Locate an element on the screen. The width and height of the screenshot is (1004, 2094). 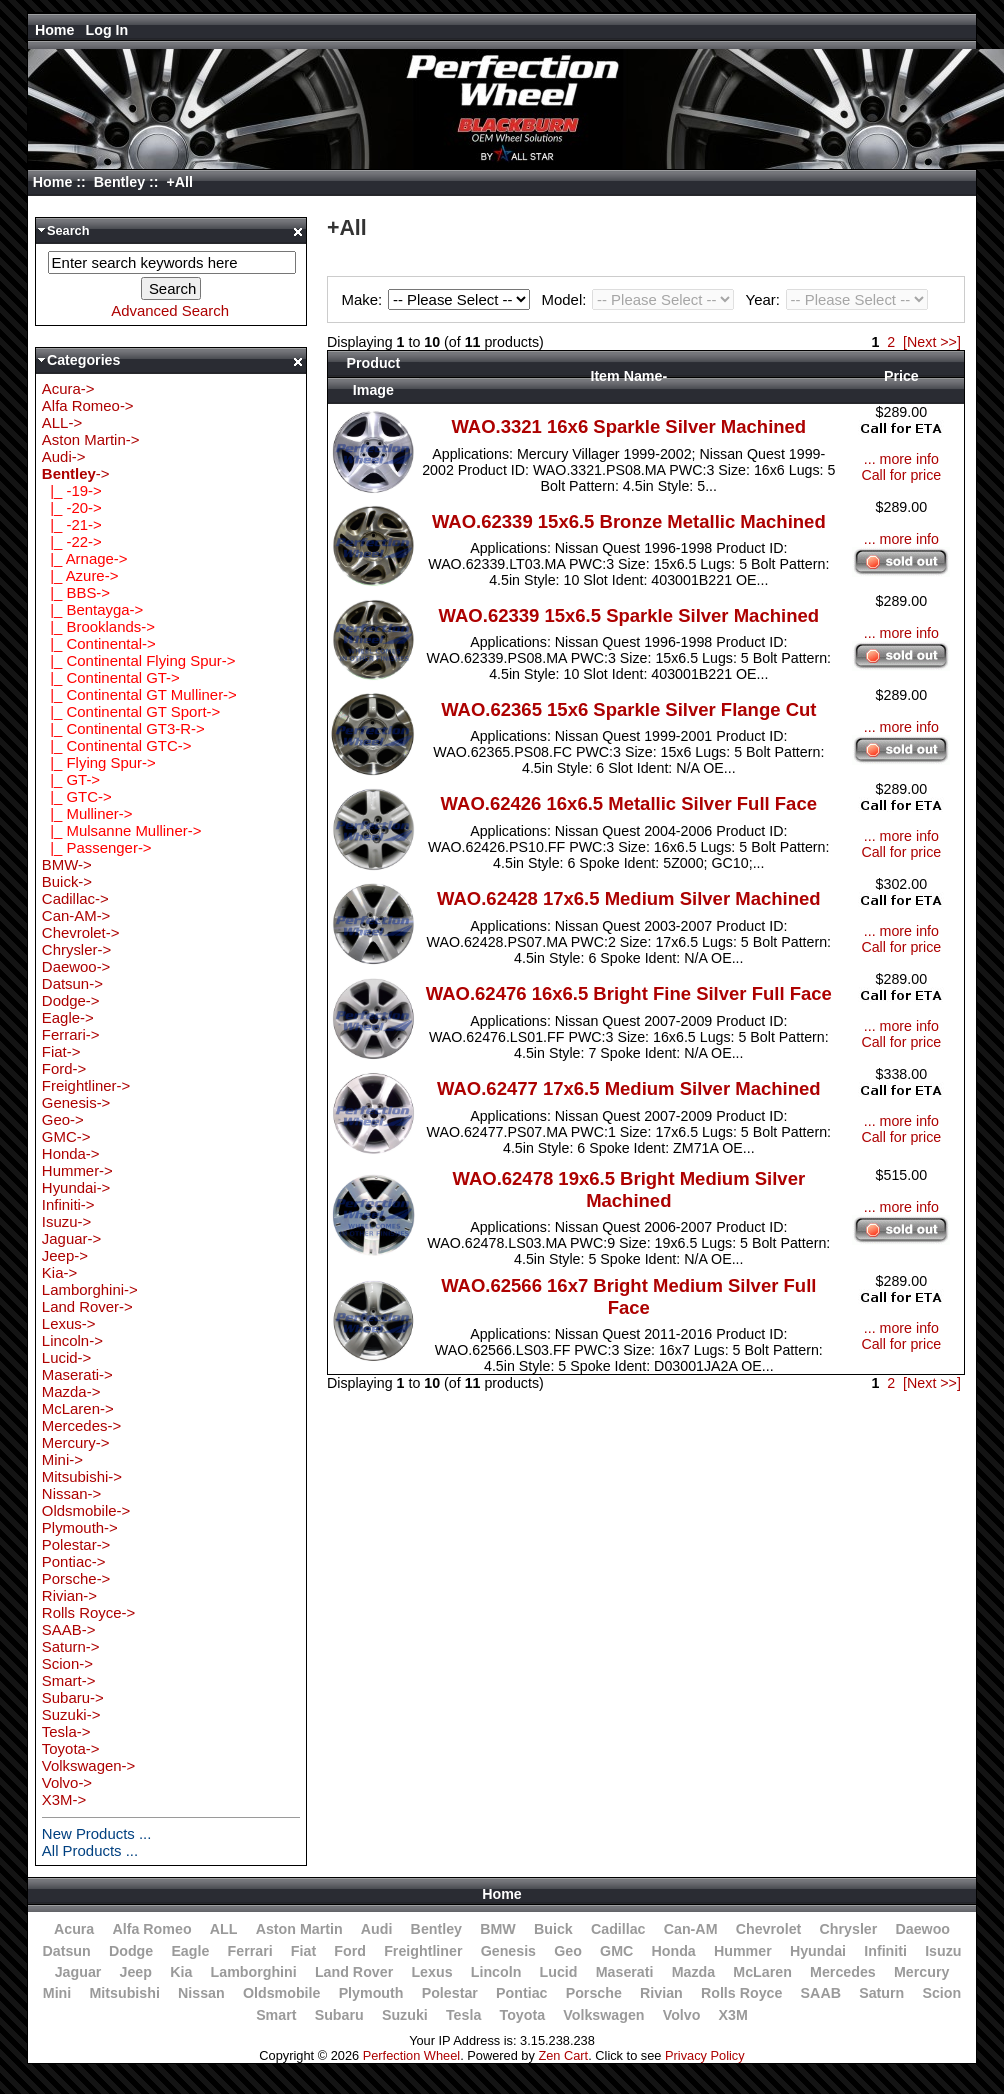
Nissan is located at coordinates (201, 1993).